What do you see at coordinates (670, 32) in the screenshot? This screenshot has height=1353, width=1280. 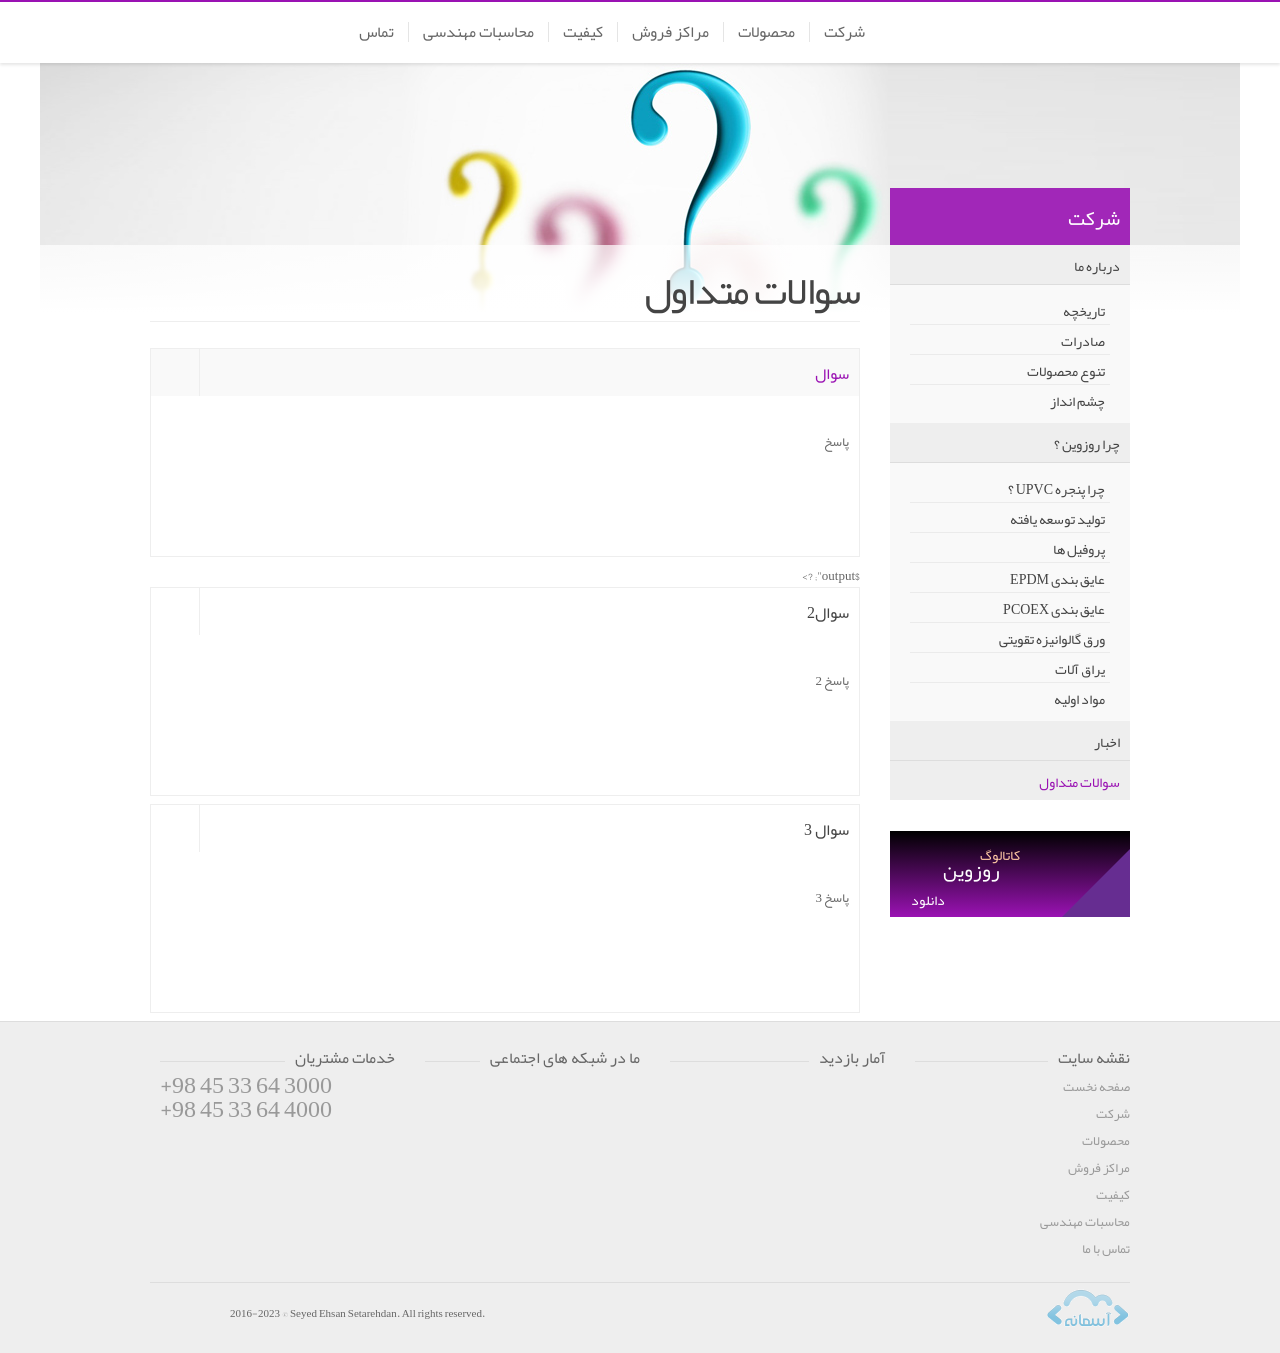 I see `مراکز فروش` at bounding box center [670, 32].